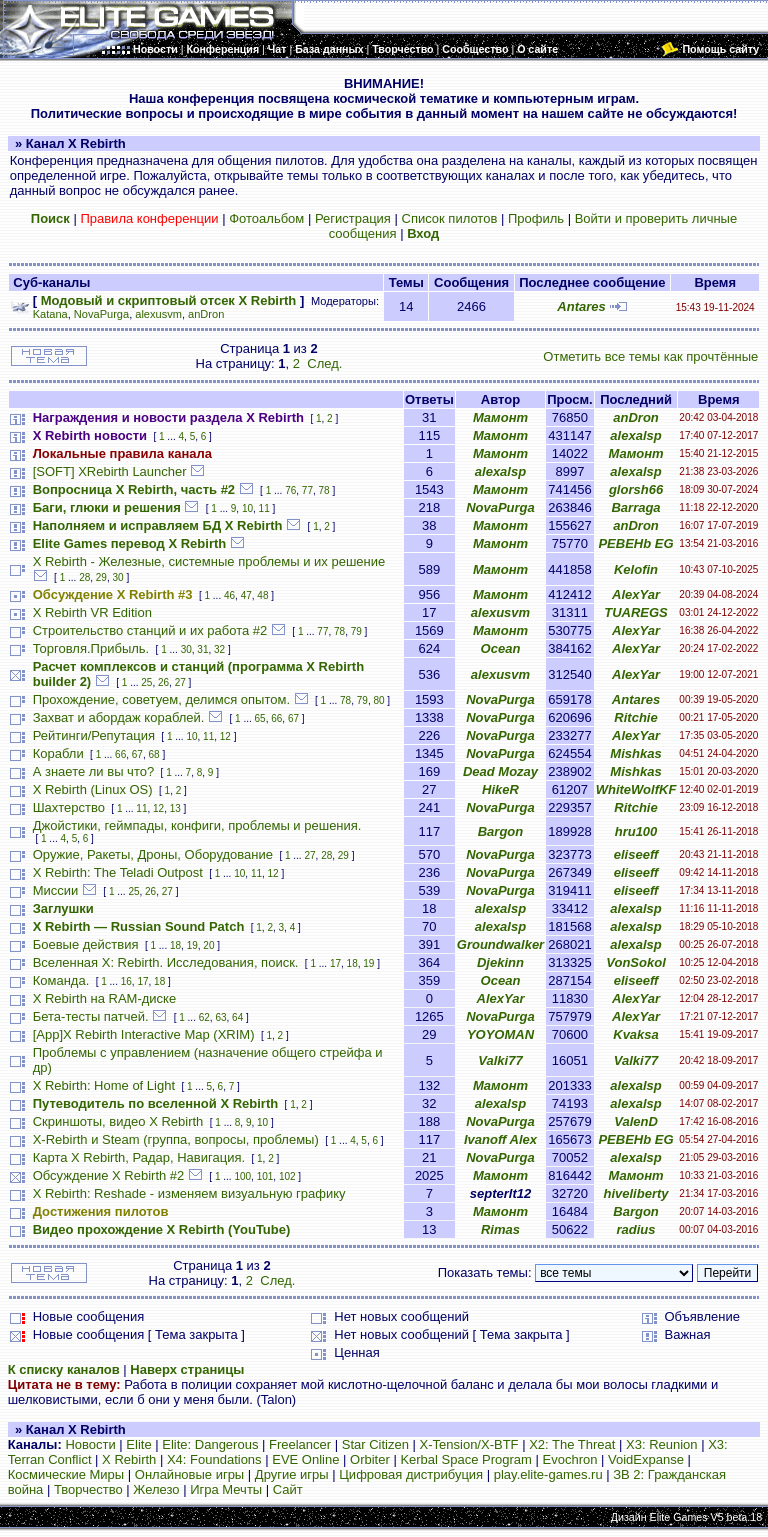 This screenshot has width=768, height=1537. I want to click on Джойстики, геймпады, конфиги, проблемы и решения., so click(197, 825).